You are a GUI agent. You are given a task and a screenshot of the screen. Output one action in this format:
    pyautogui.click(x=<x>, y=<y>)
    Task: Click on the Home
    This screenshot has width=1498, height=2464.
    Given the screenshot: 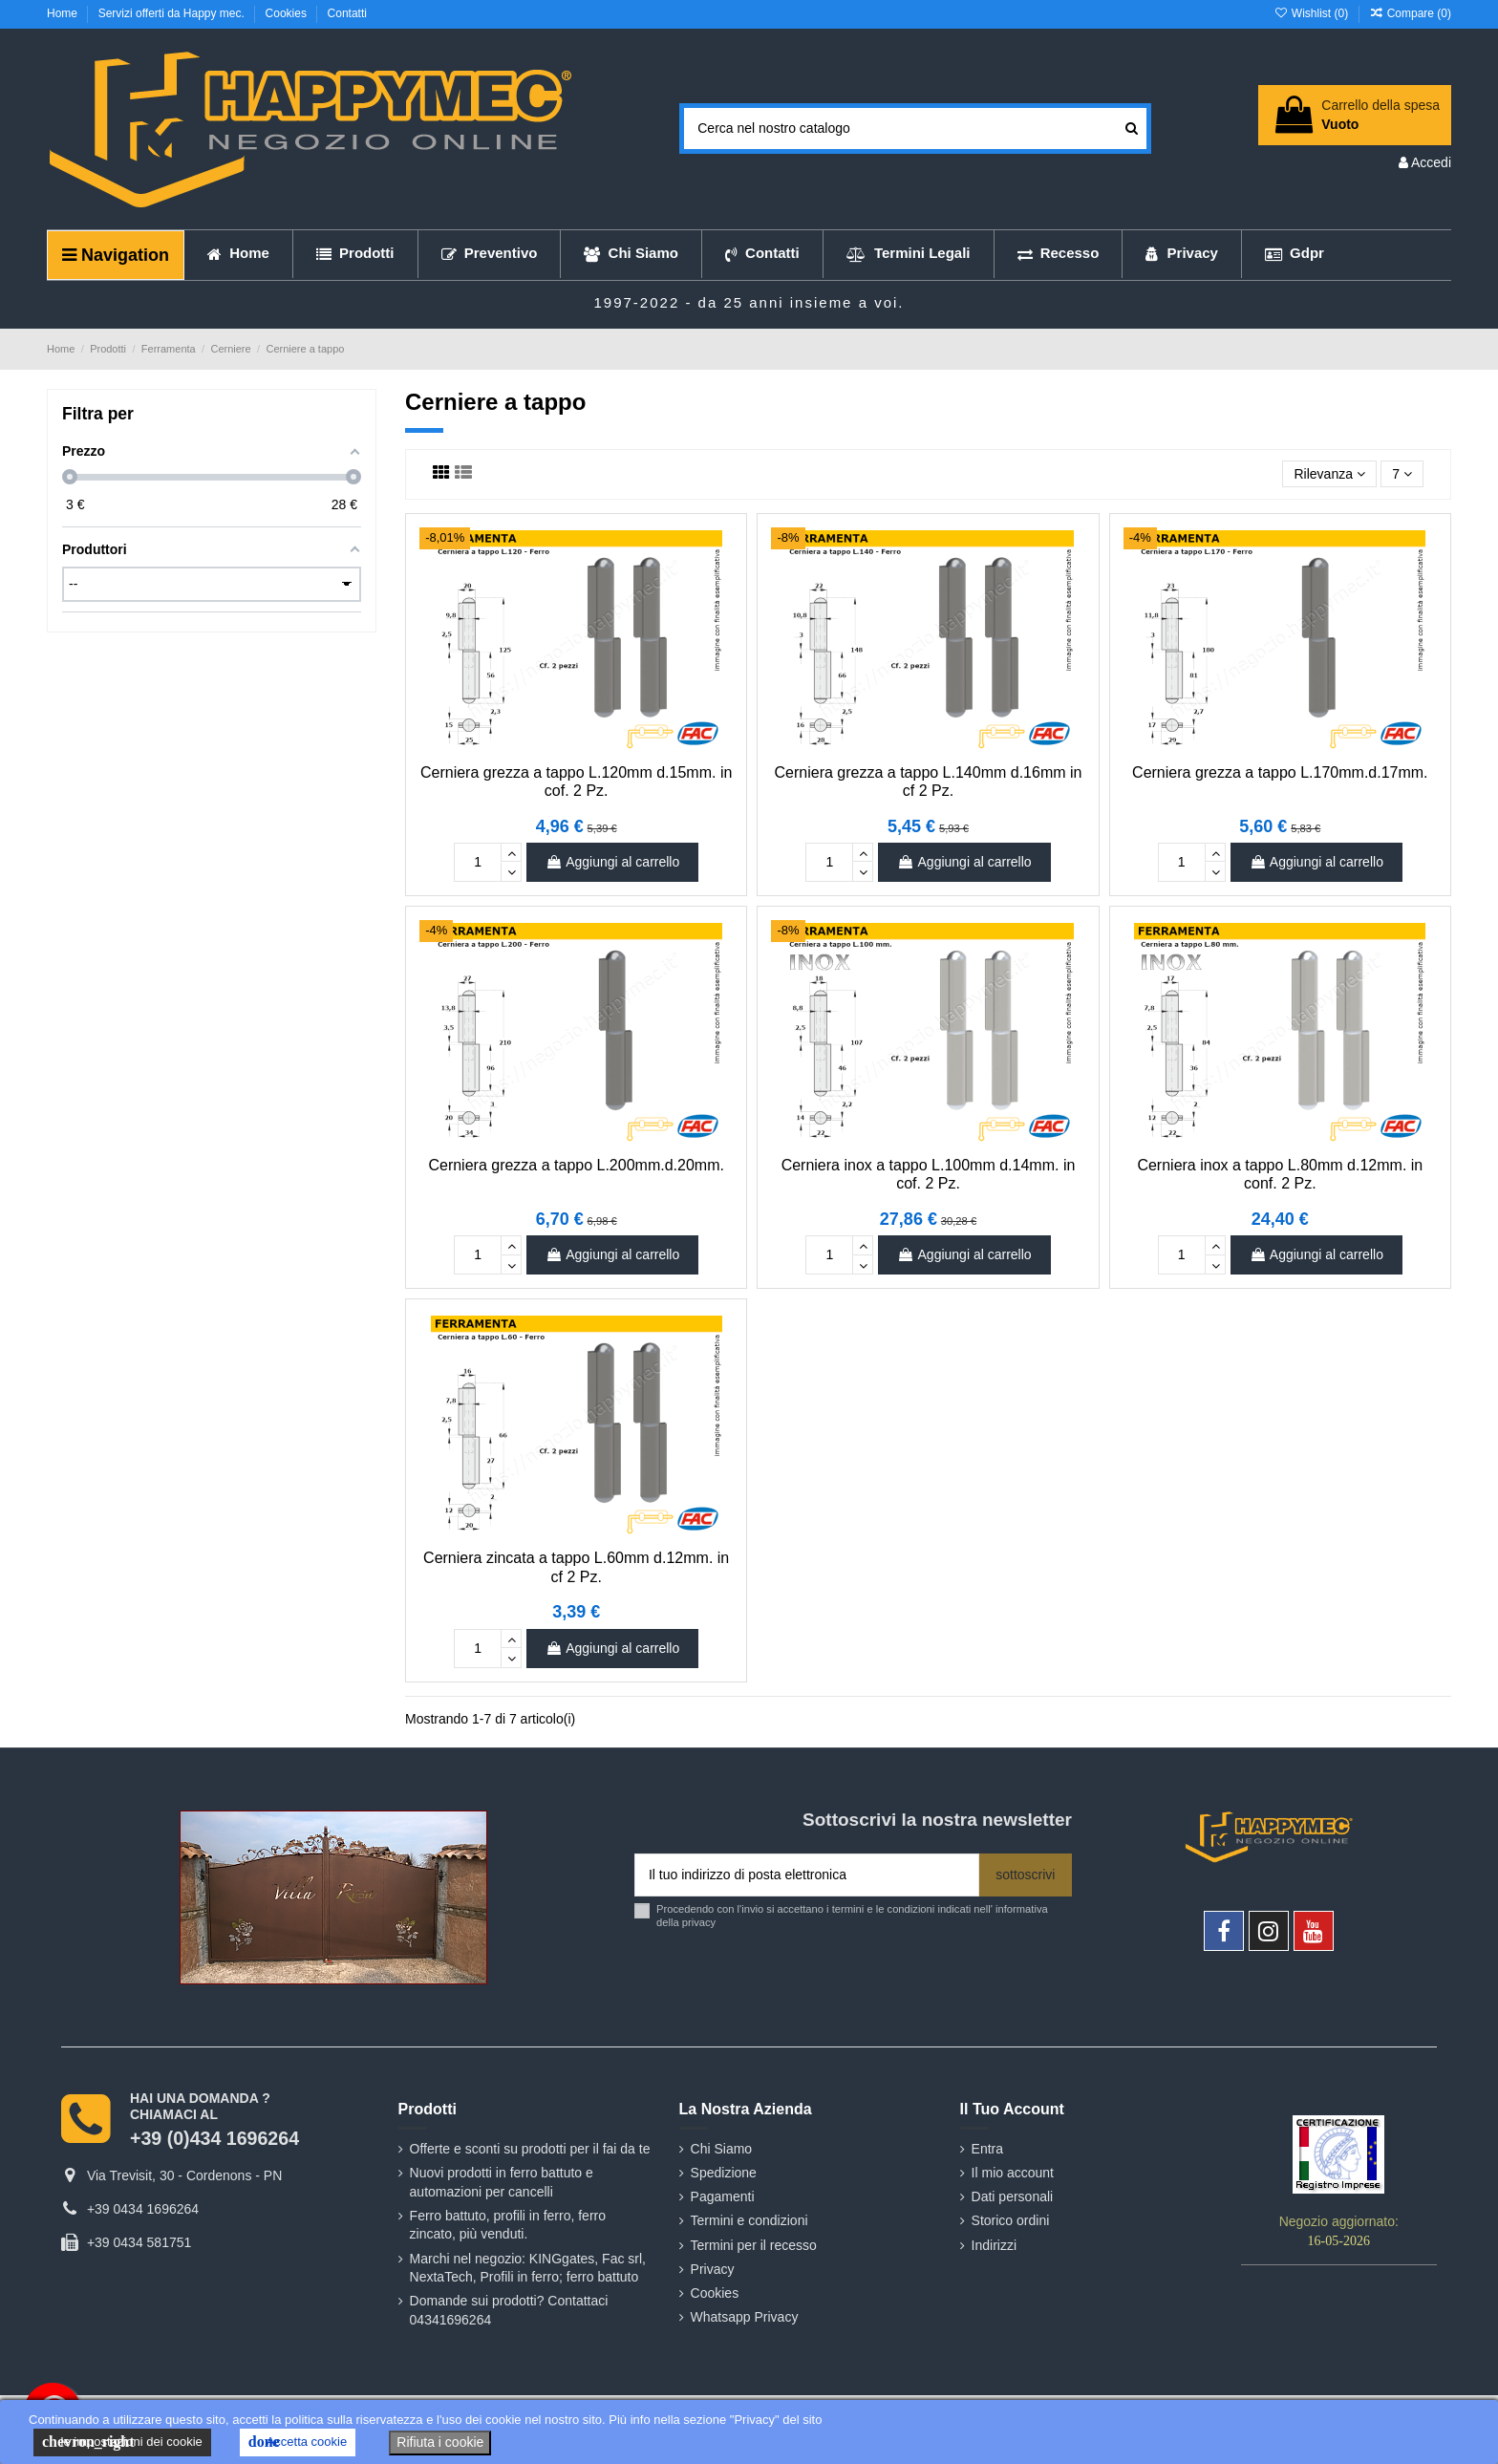 What is the action you would take?
    pyautogui.click(x=63, y=13)
    